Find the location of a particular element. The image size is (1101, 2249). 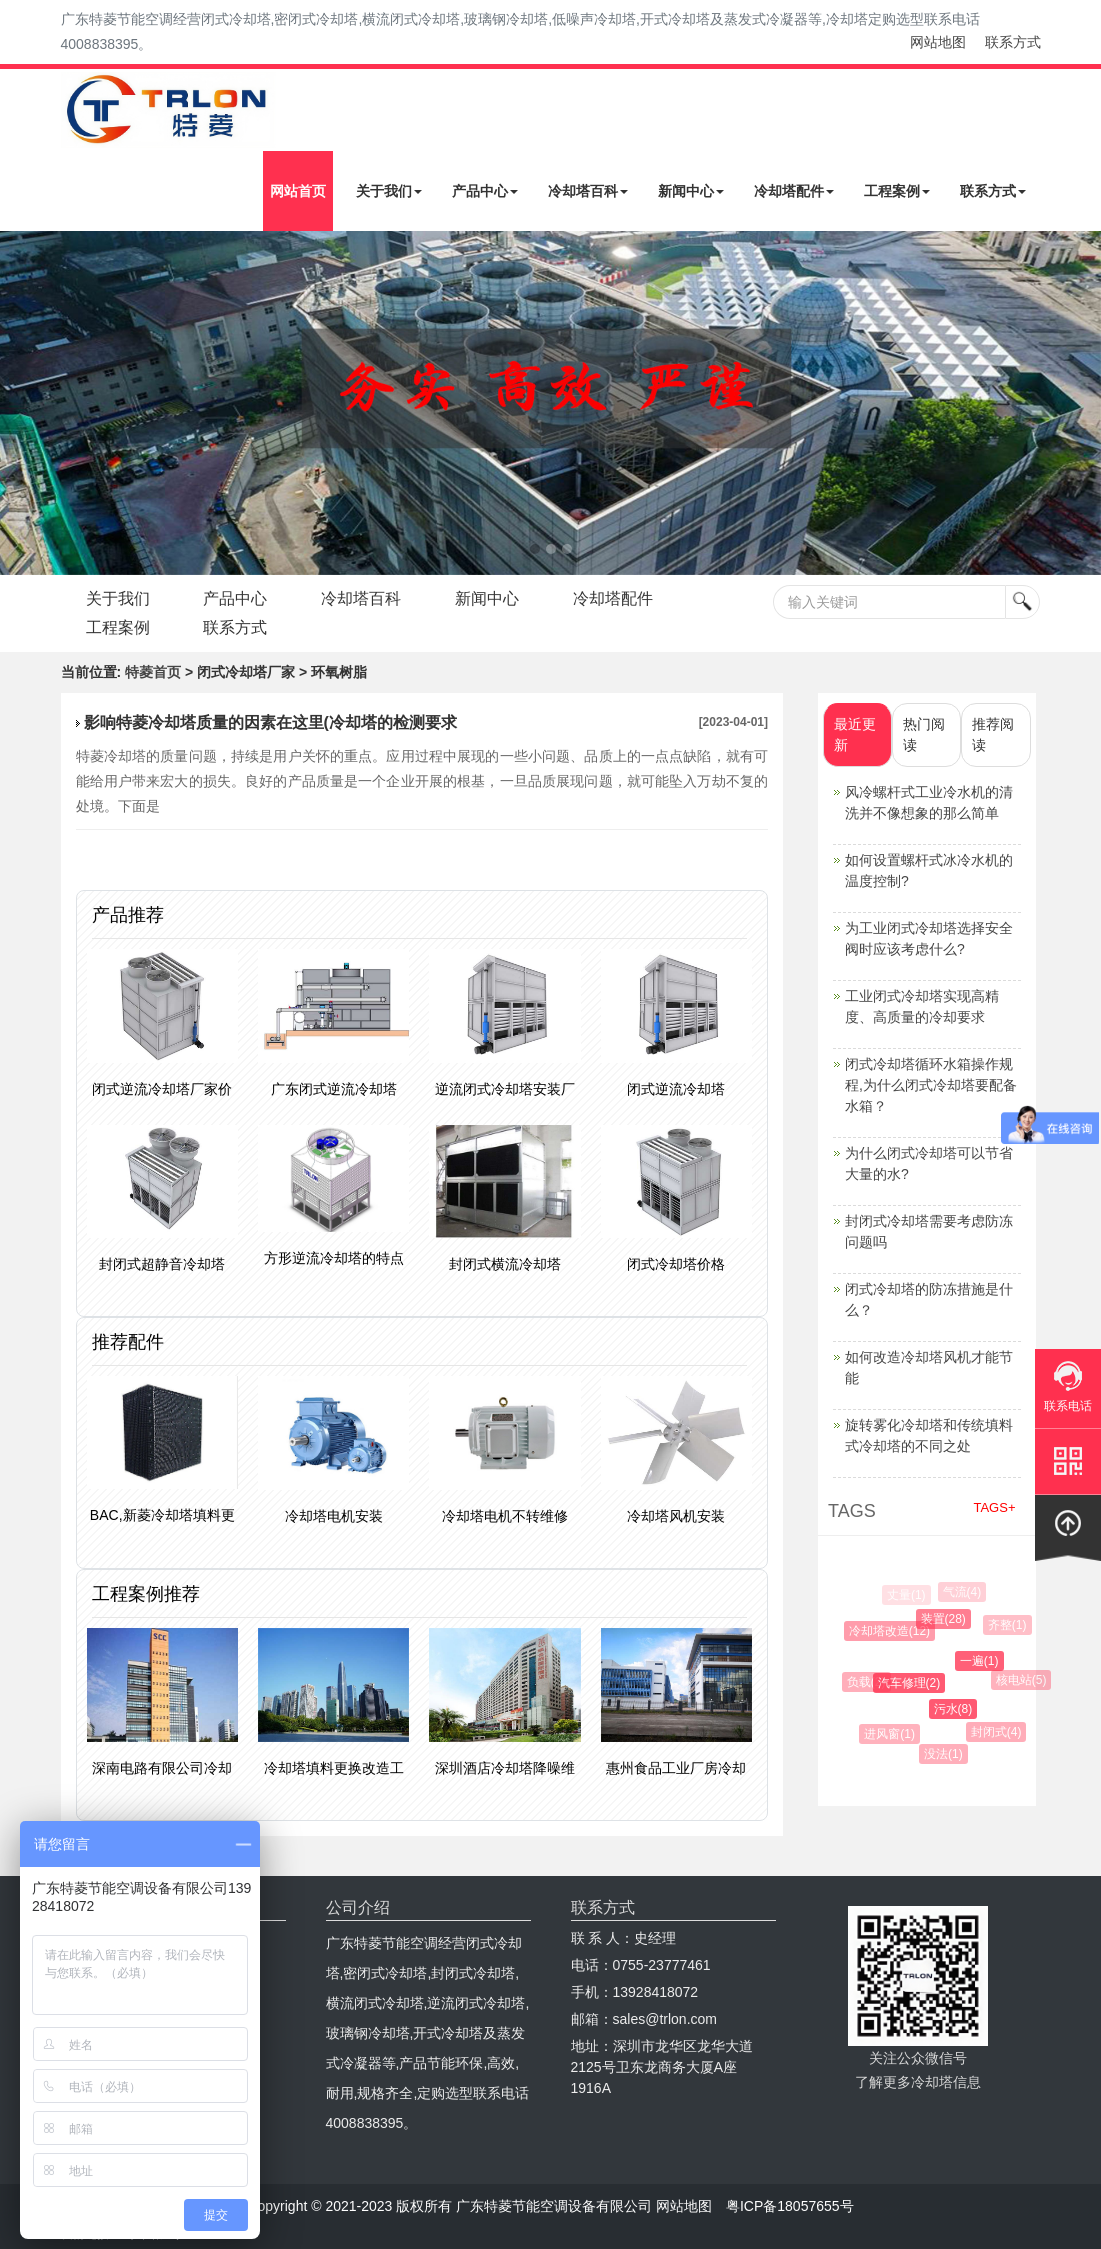

一遍(1) is located at coordinates (983, 1661).